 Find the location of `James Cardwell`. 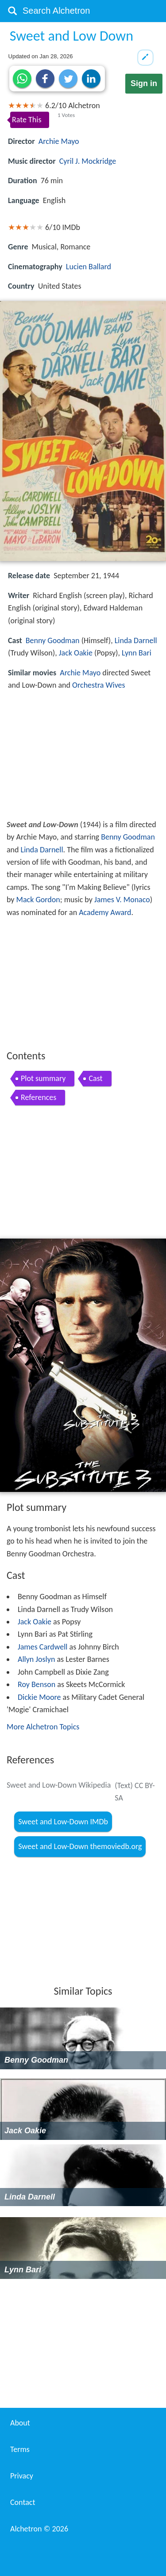

James Cardwell is located at coordinates (42, 1647).